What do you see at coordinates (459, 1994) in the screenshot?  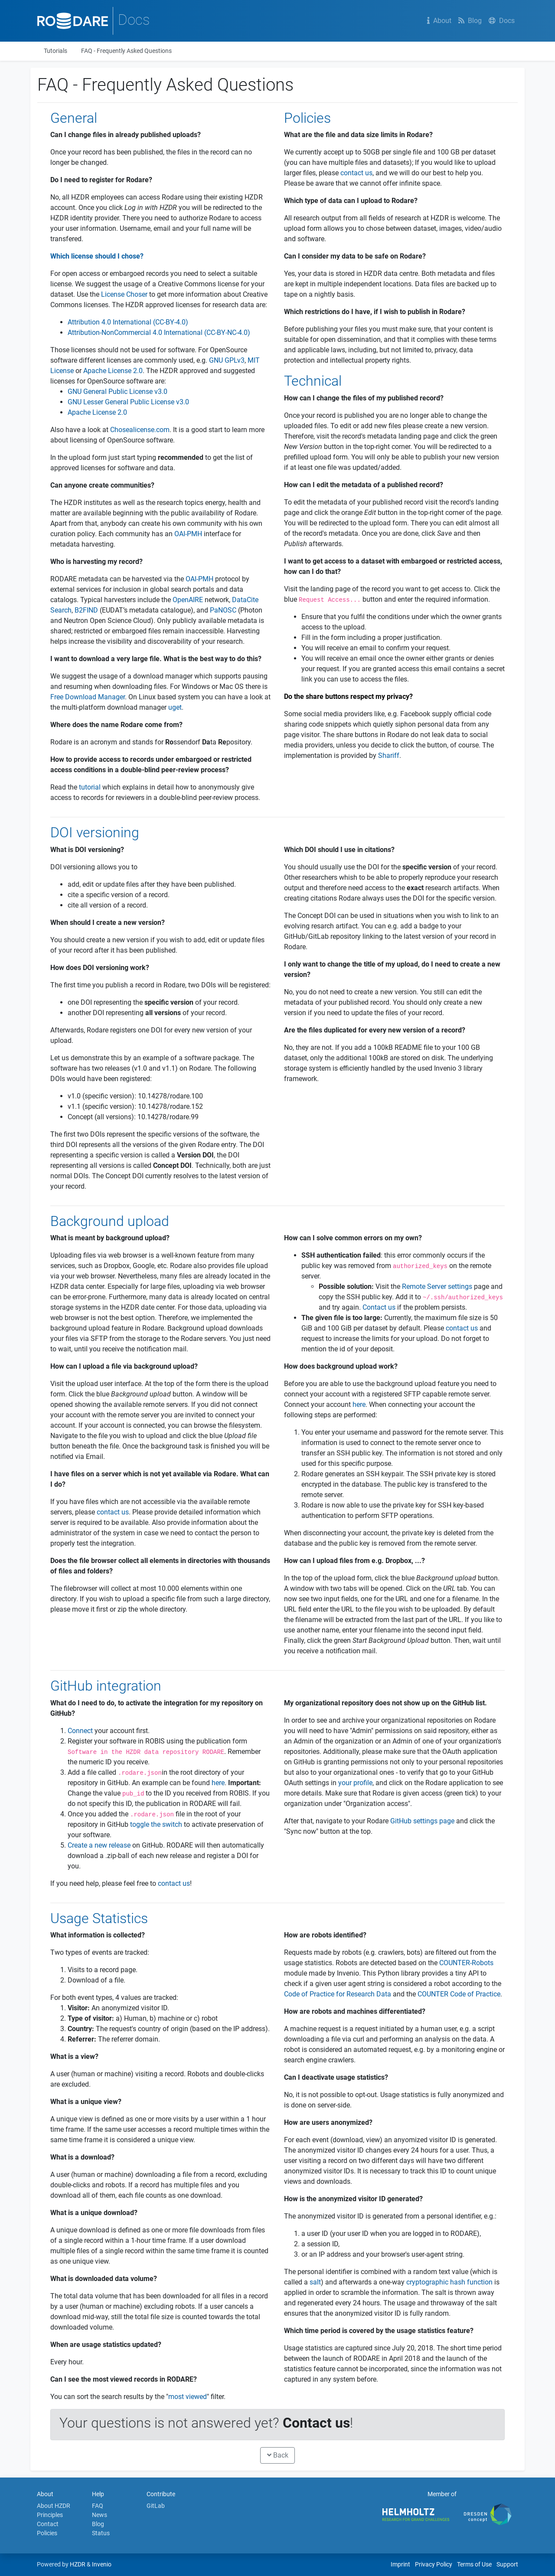 I see `COUNTER Code of Practice` at bounding box center [459, 1994].